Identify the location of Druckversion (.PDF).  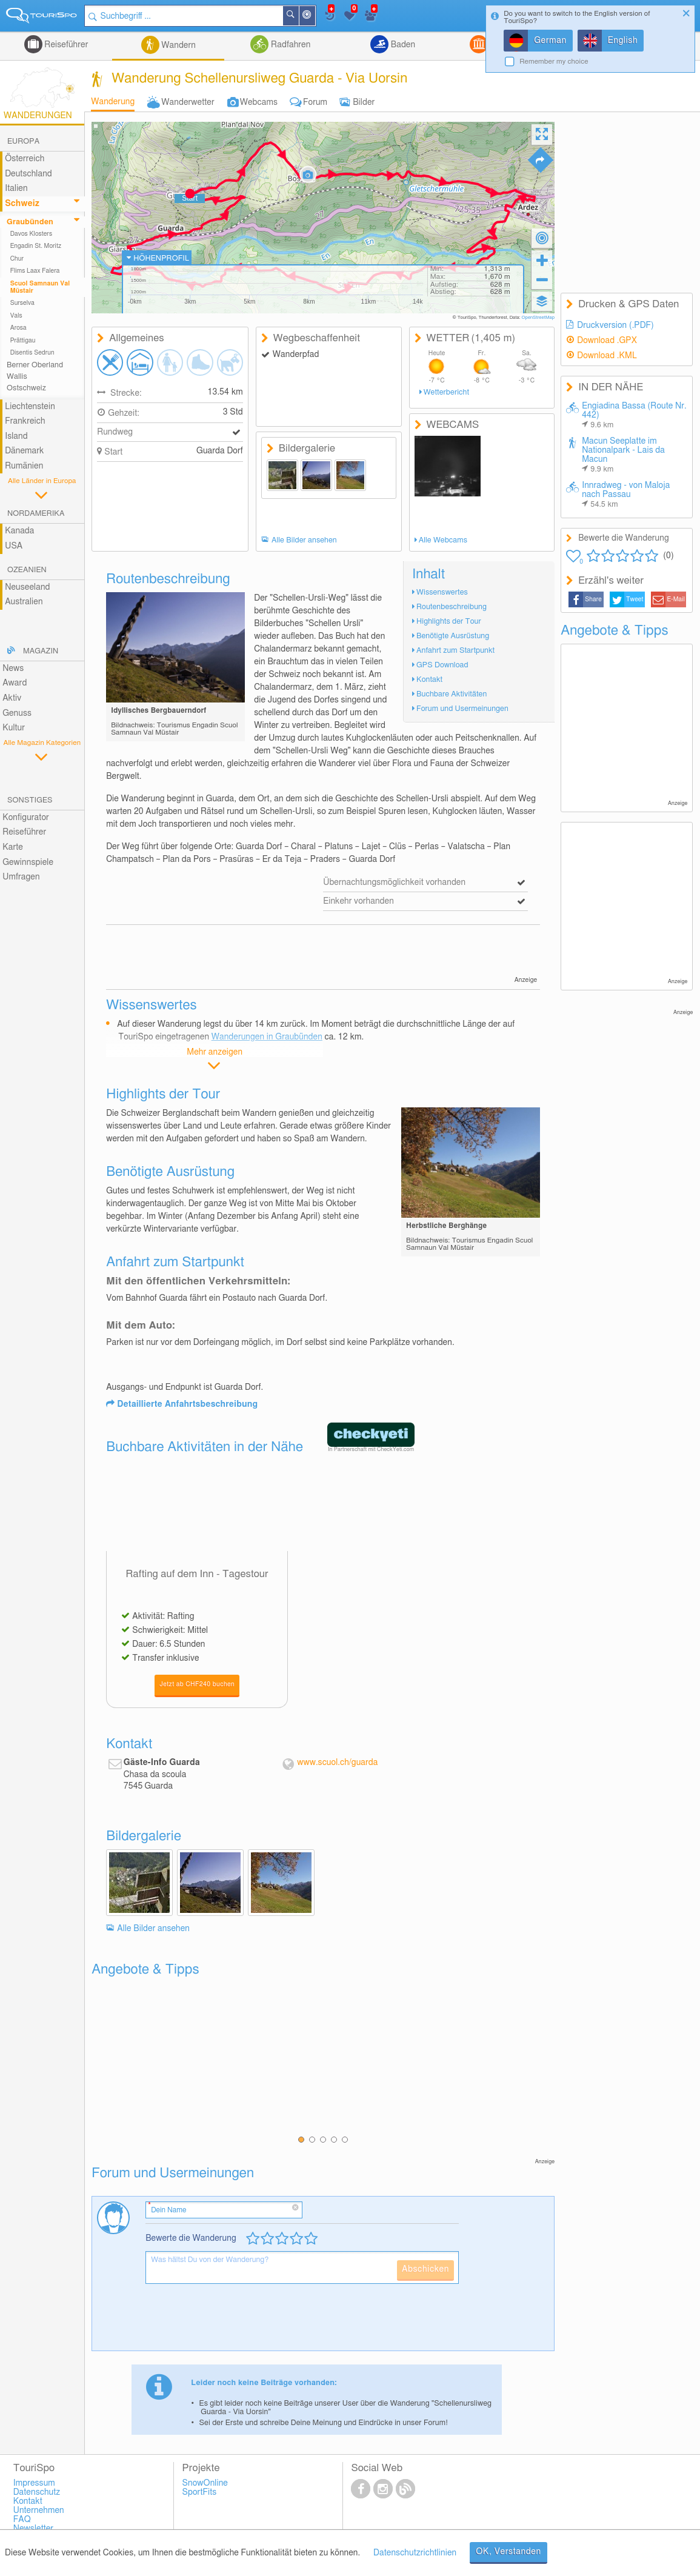
(615, 325).